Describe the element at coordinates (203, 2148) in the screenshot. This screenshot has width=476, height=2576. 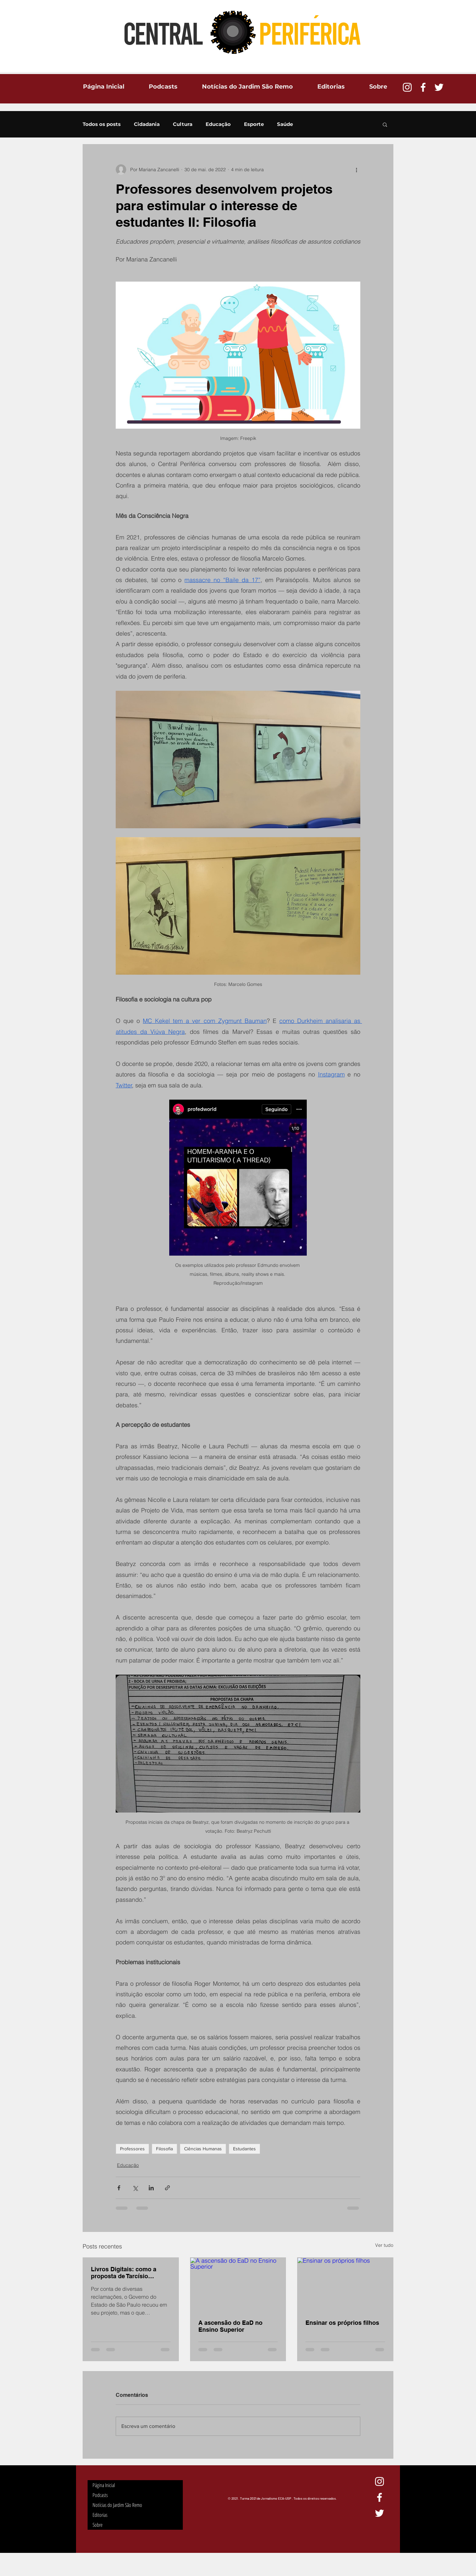
I see `Ciências Humanas` at that location.